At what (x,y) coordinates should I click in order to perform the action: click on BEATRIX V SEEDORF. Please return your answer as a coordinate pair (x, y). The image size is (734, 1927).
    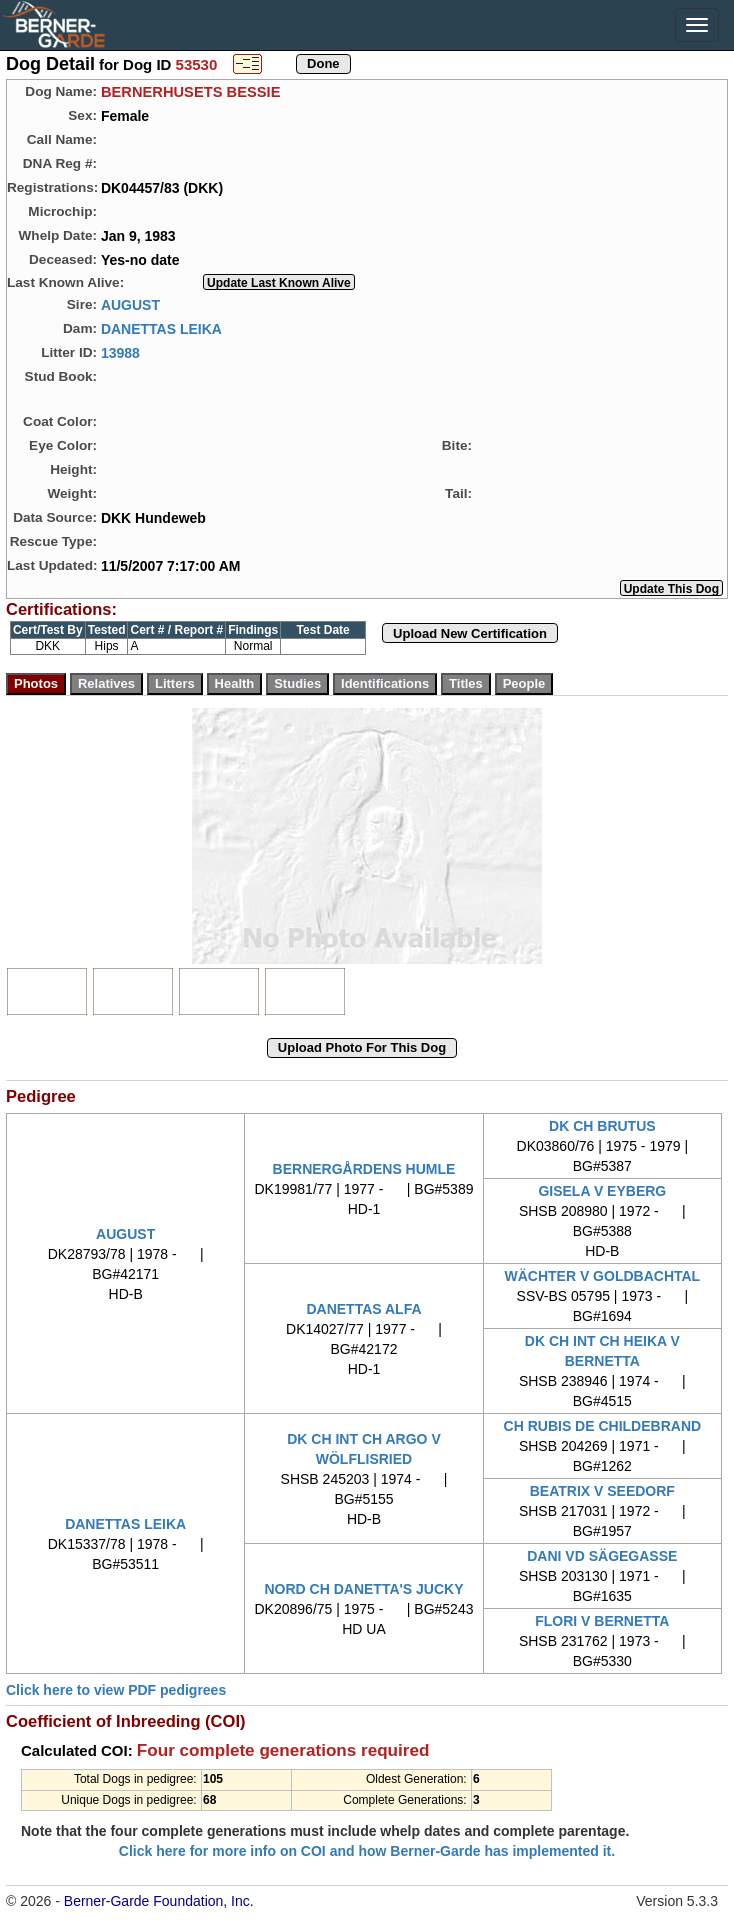
    Looking at the image, I should click on (602, 1491).